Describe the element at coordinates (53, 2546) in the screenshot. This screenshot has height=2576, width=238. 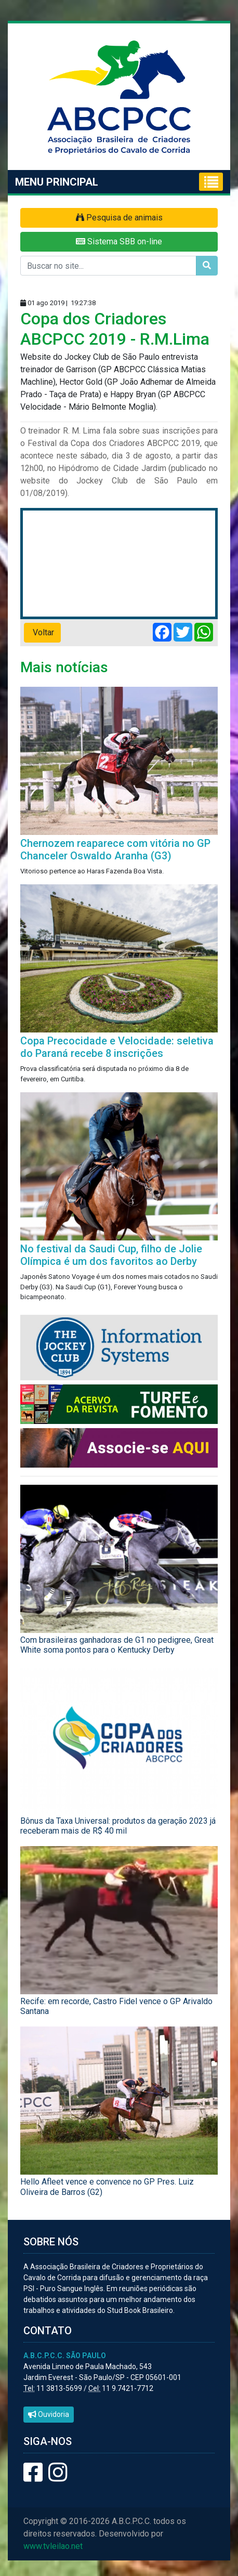
I see `www.tvleilao.net` at that location.